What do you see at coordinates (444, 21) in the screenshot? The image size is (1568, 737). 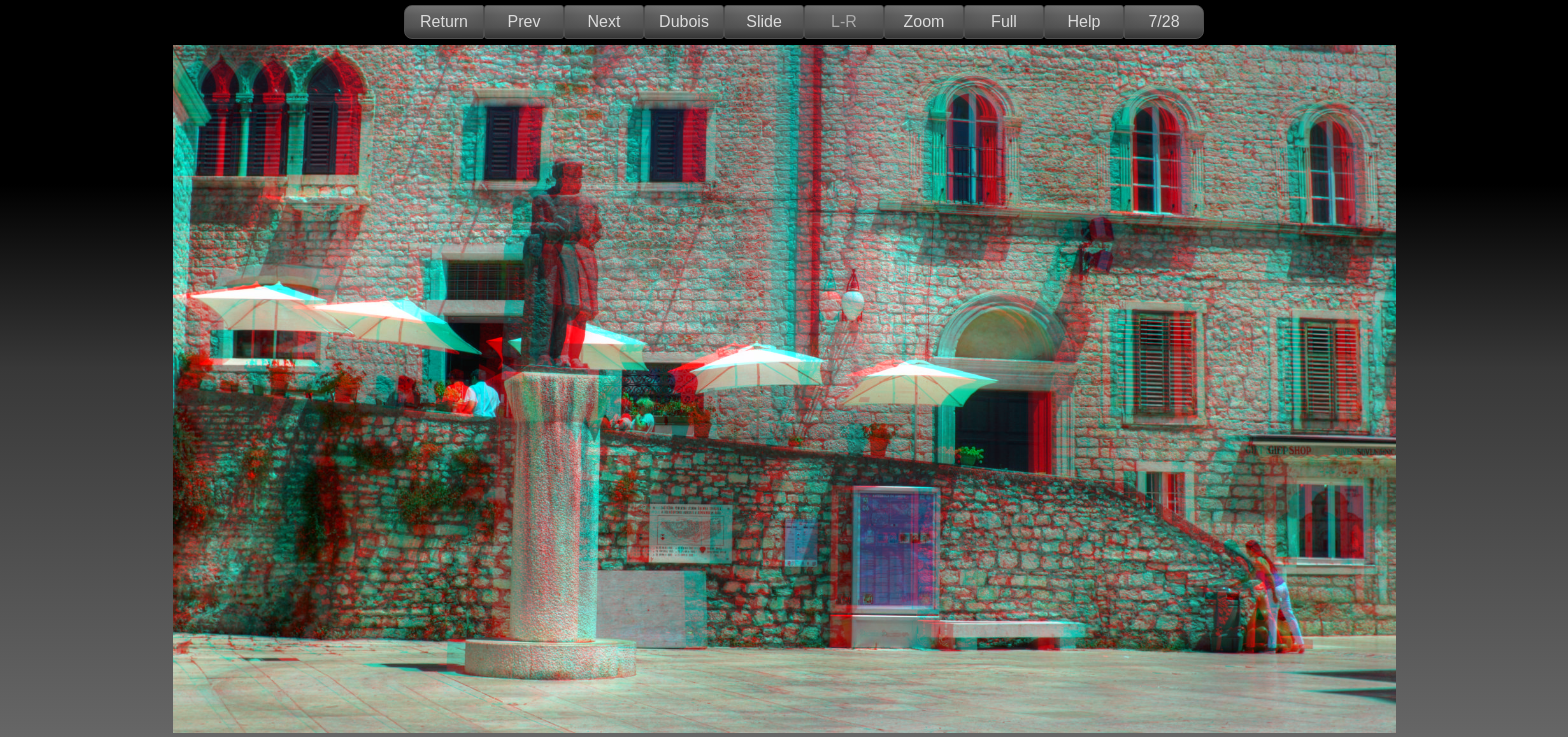 I see `Return` at bounding box center [444, 21].